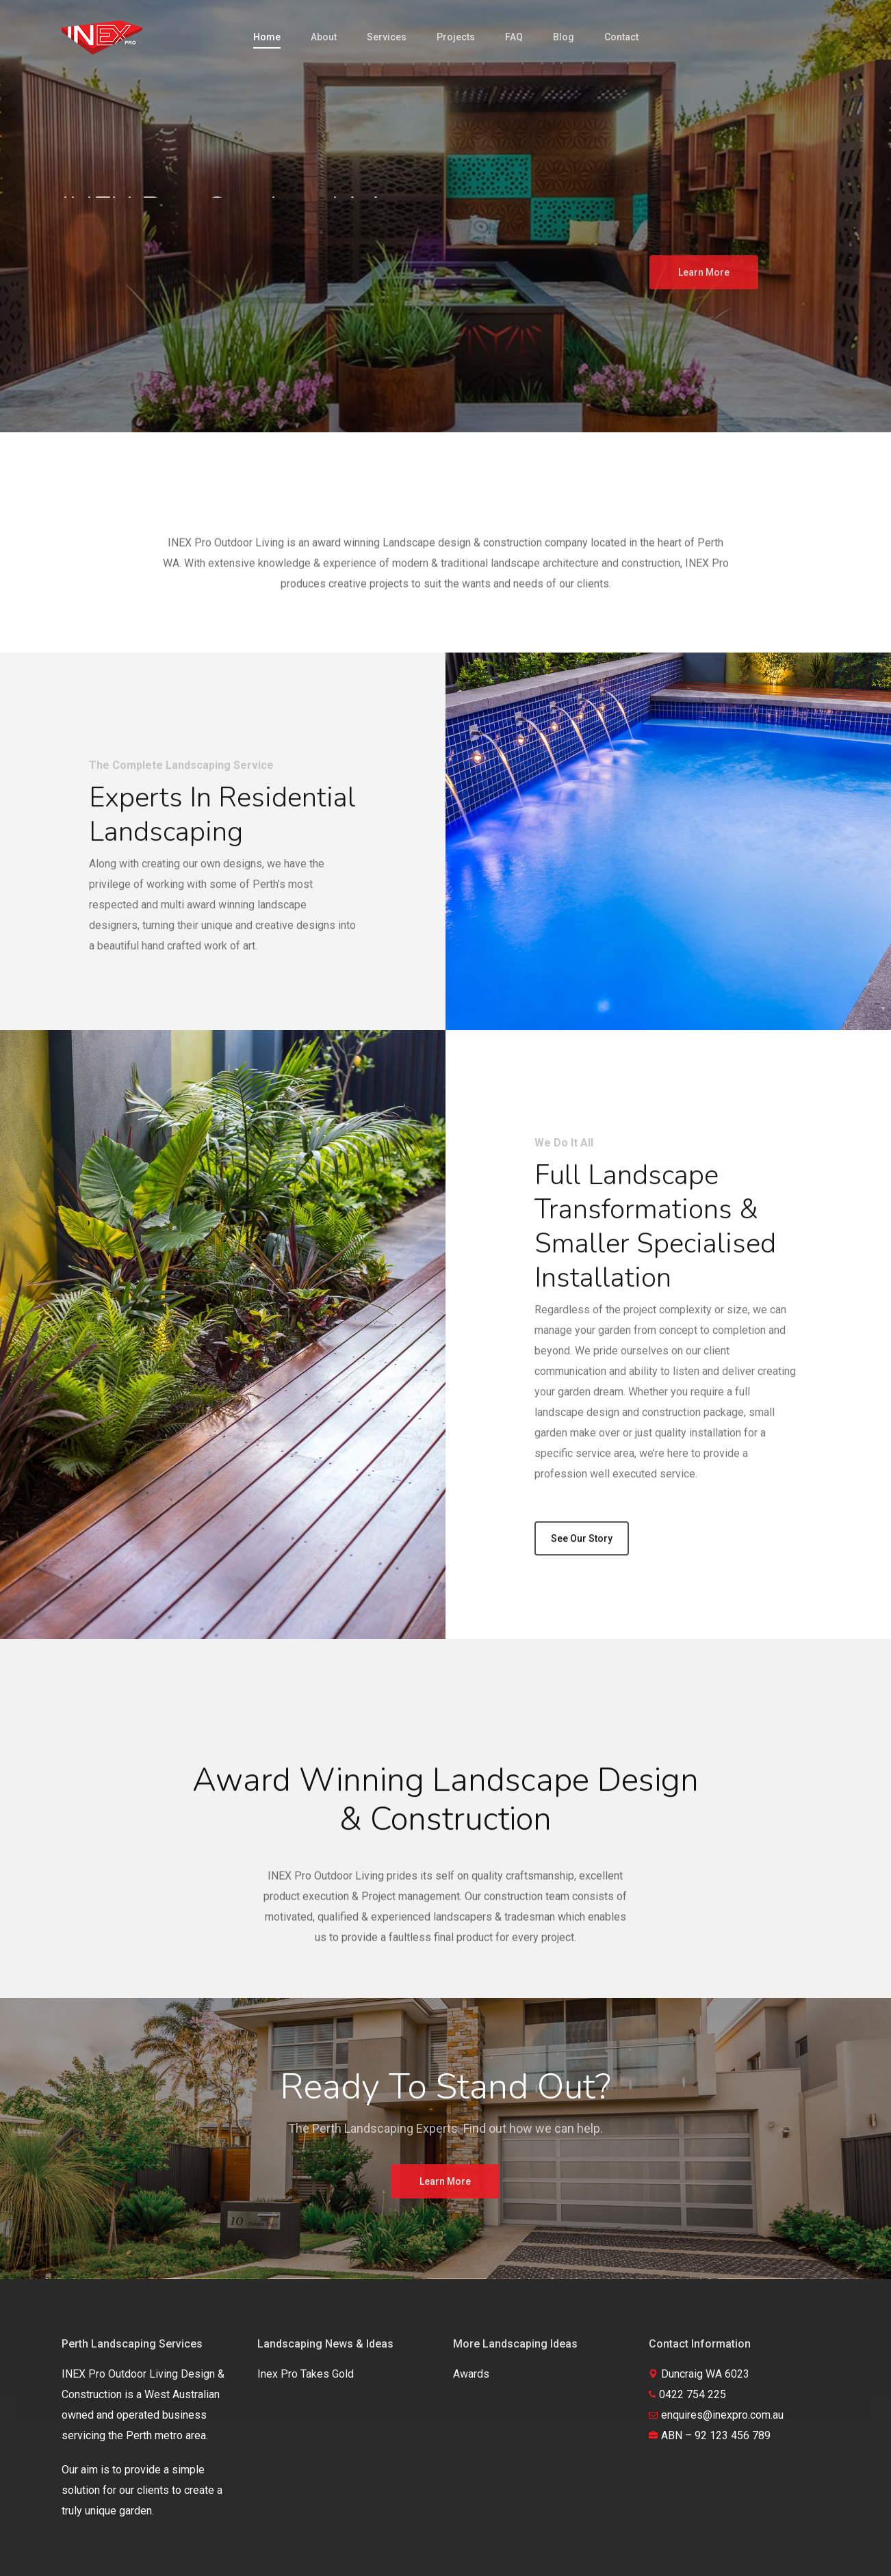 The image size is (891, 2576). I want to click on Projects, so click(456, 36).